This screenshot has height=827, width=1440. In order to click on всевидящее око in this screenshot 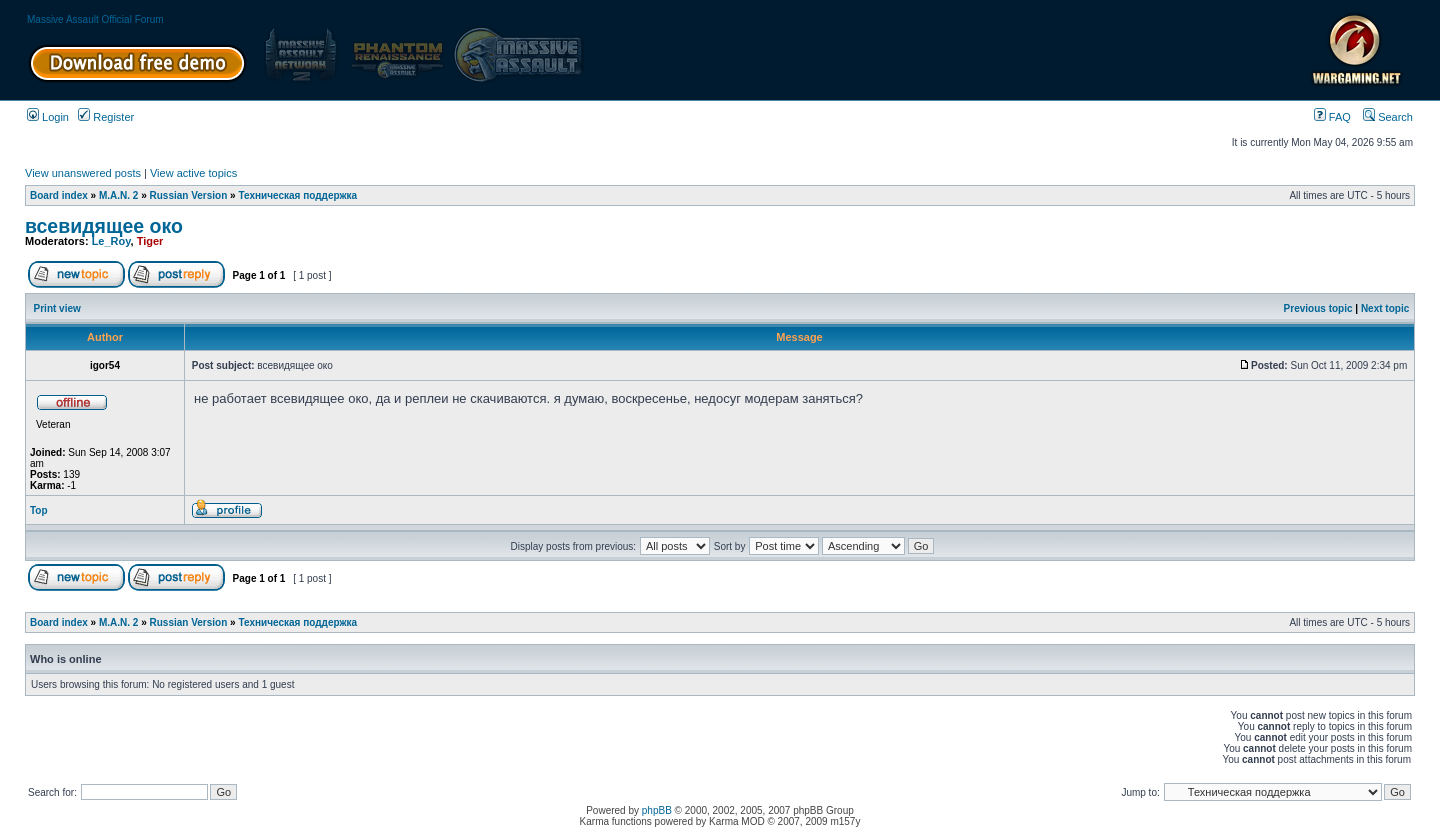, I will do `click(104, 226)`.